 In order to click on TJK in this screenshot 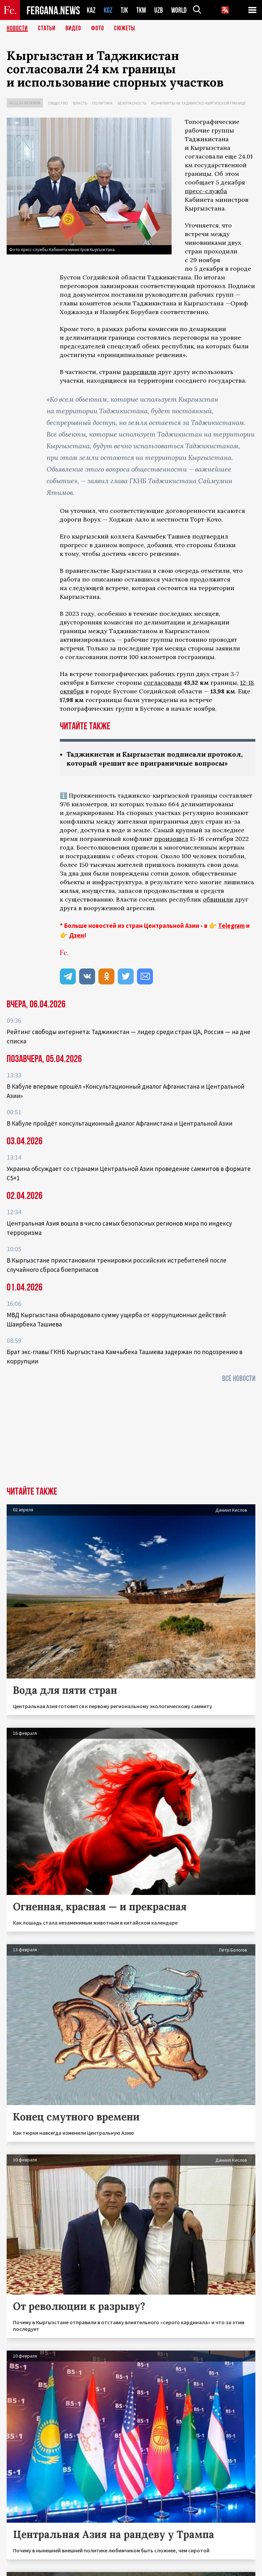, I will do `click(124, 10)`.